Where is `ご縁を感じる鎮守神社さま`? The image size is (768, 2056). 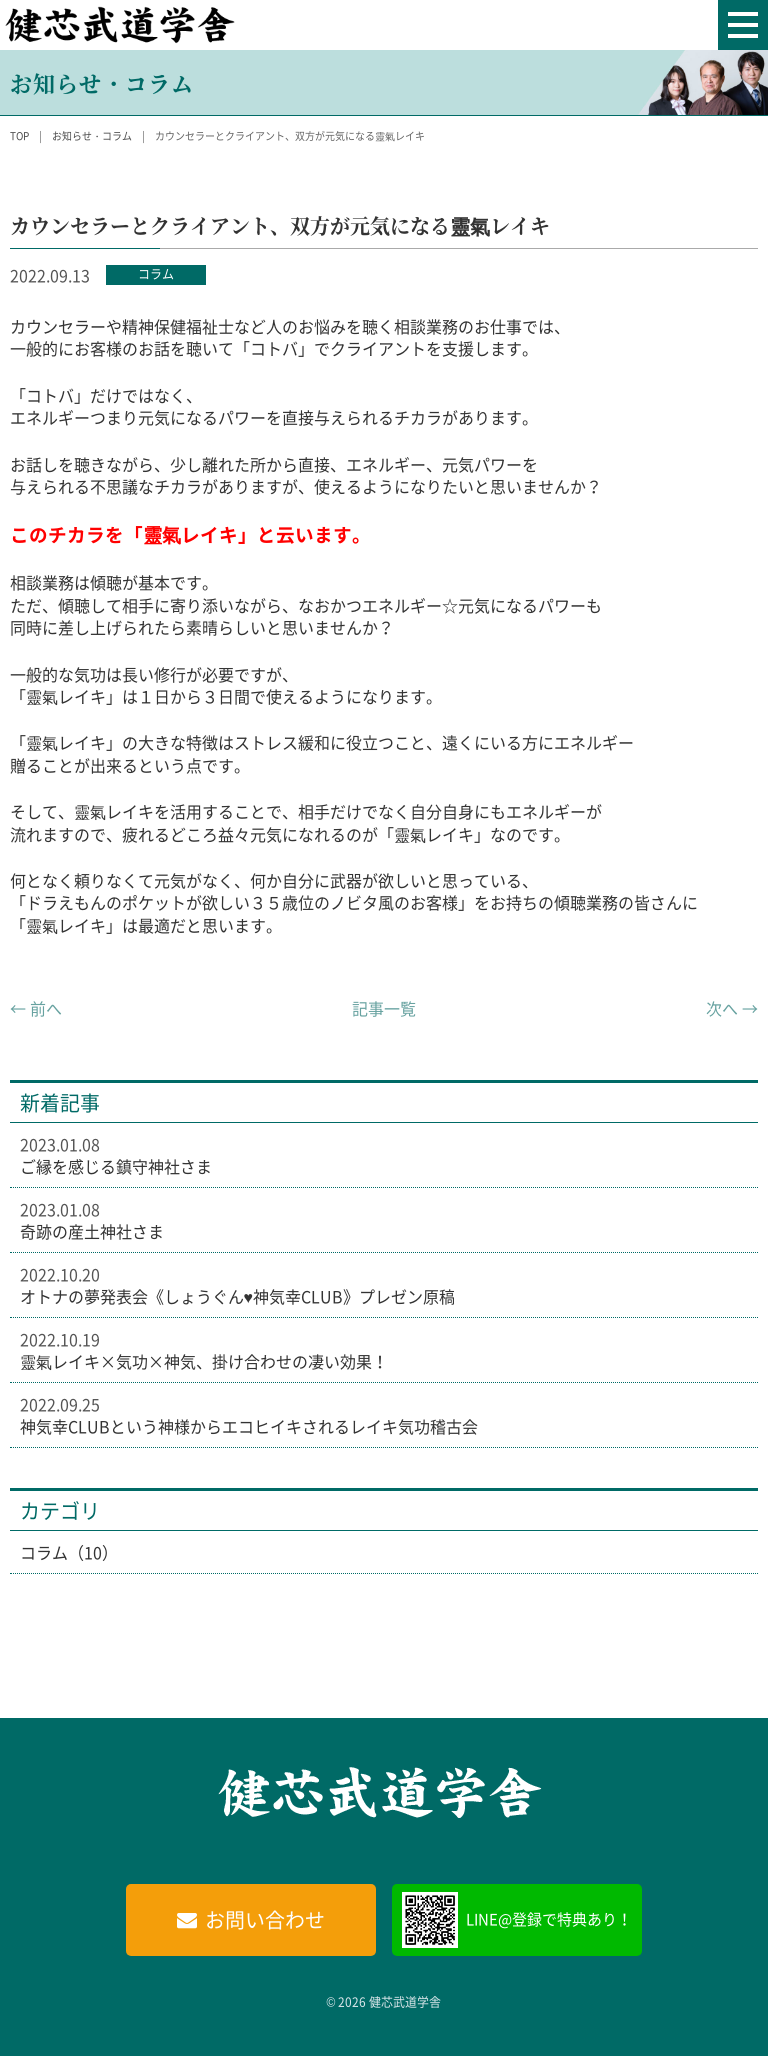
ご縁を感じる鎮守神社さま is located at coordinates (116, 1166).